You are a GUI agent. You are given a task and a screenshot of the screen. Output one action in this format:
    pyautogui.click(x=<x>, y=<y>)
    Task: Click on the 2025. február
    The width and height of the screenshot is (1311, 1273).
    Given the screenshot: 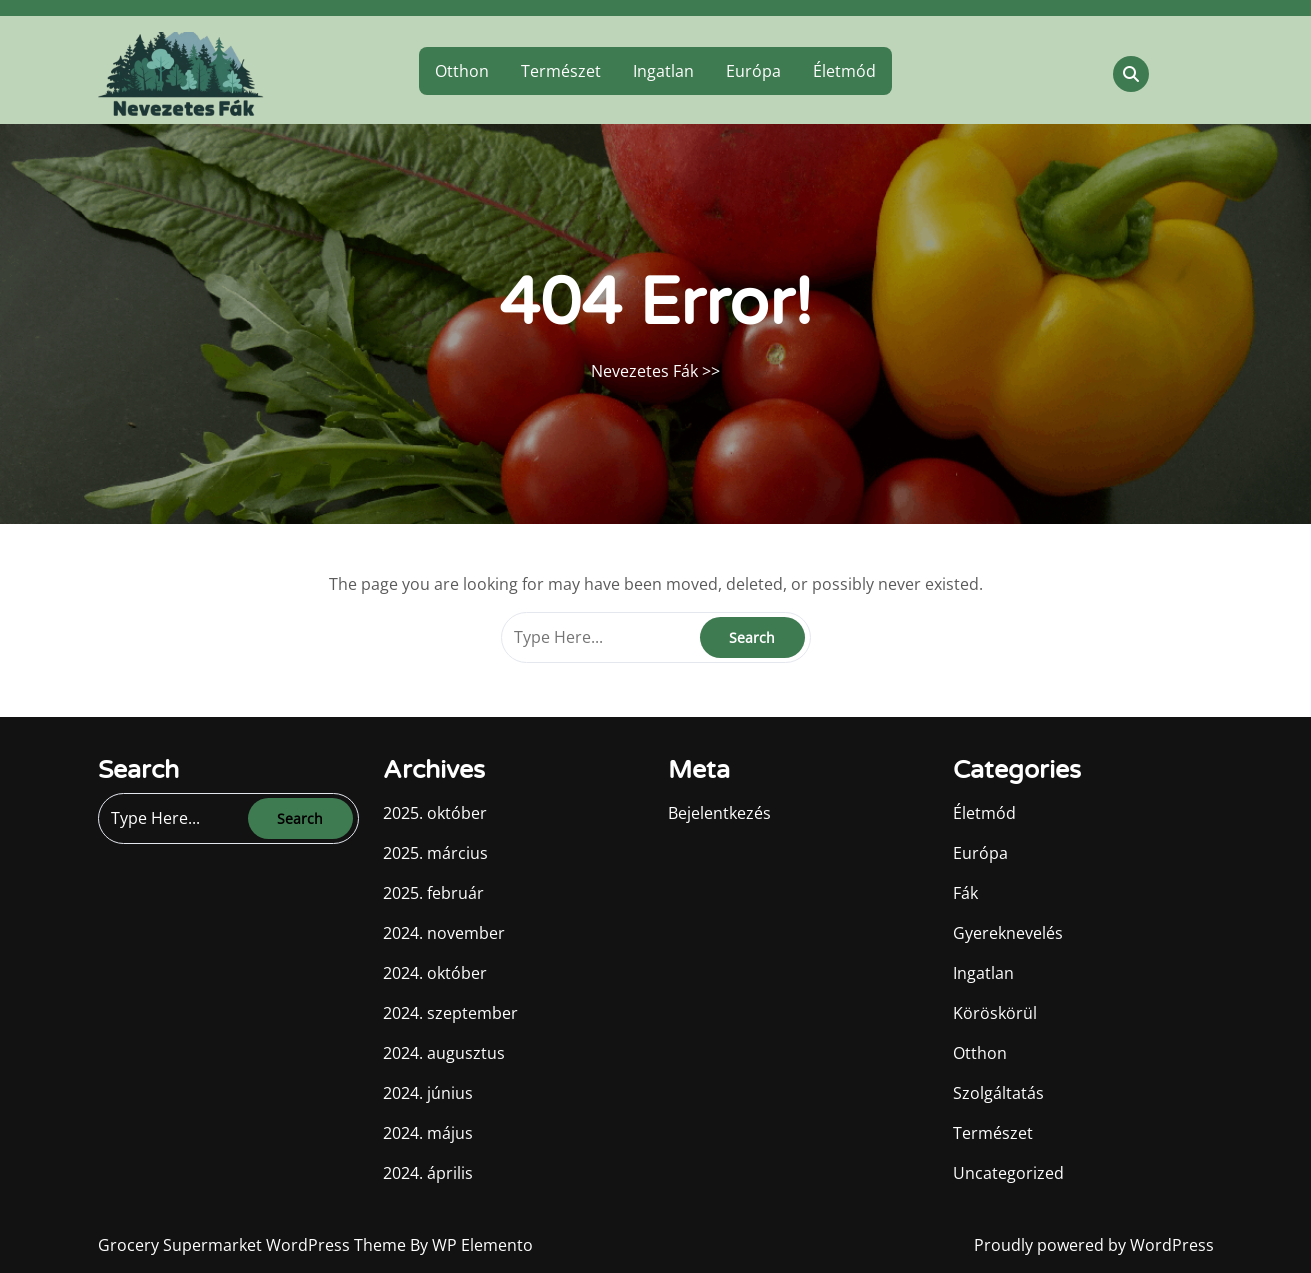 What is the action you would take?
    pyautogui.click(x=433, y=893)
    